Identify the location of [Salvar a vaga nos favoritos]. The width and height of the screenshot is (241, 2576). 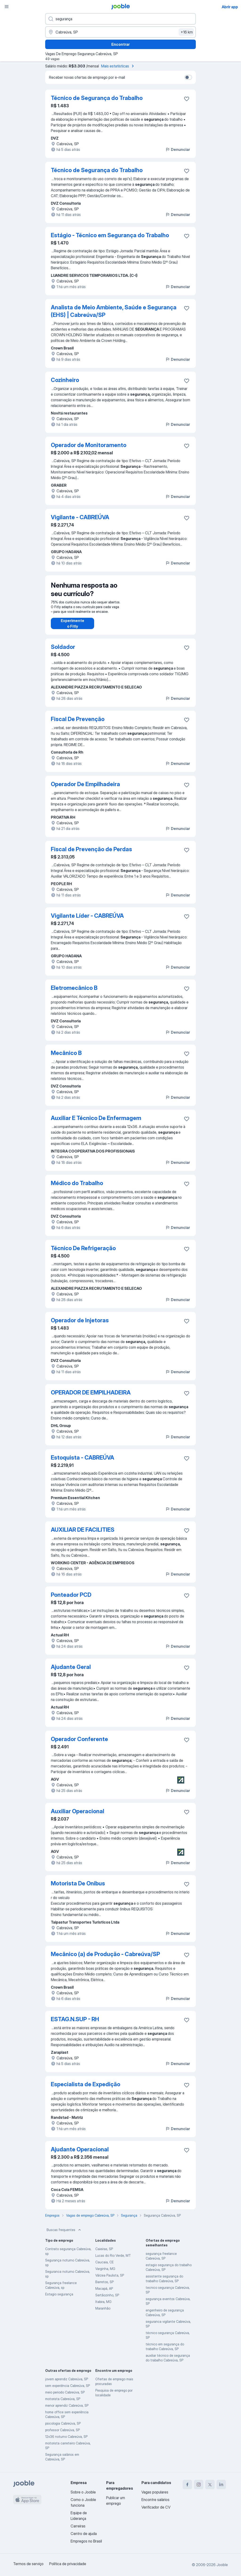
(187, 99).